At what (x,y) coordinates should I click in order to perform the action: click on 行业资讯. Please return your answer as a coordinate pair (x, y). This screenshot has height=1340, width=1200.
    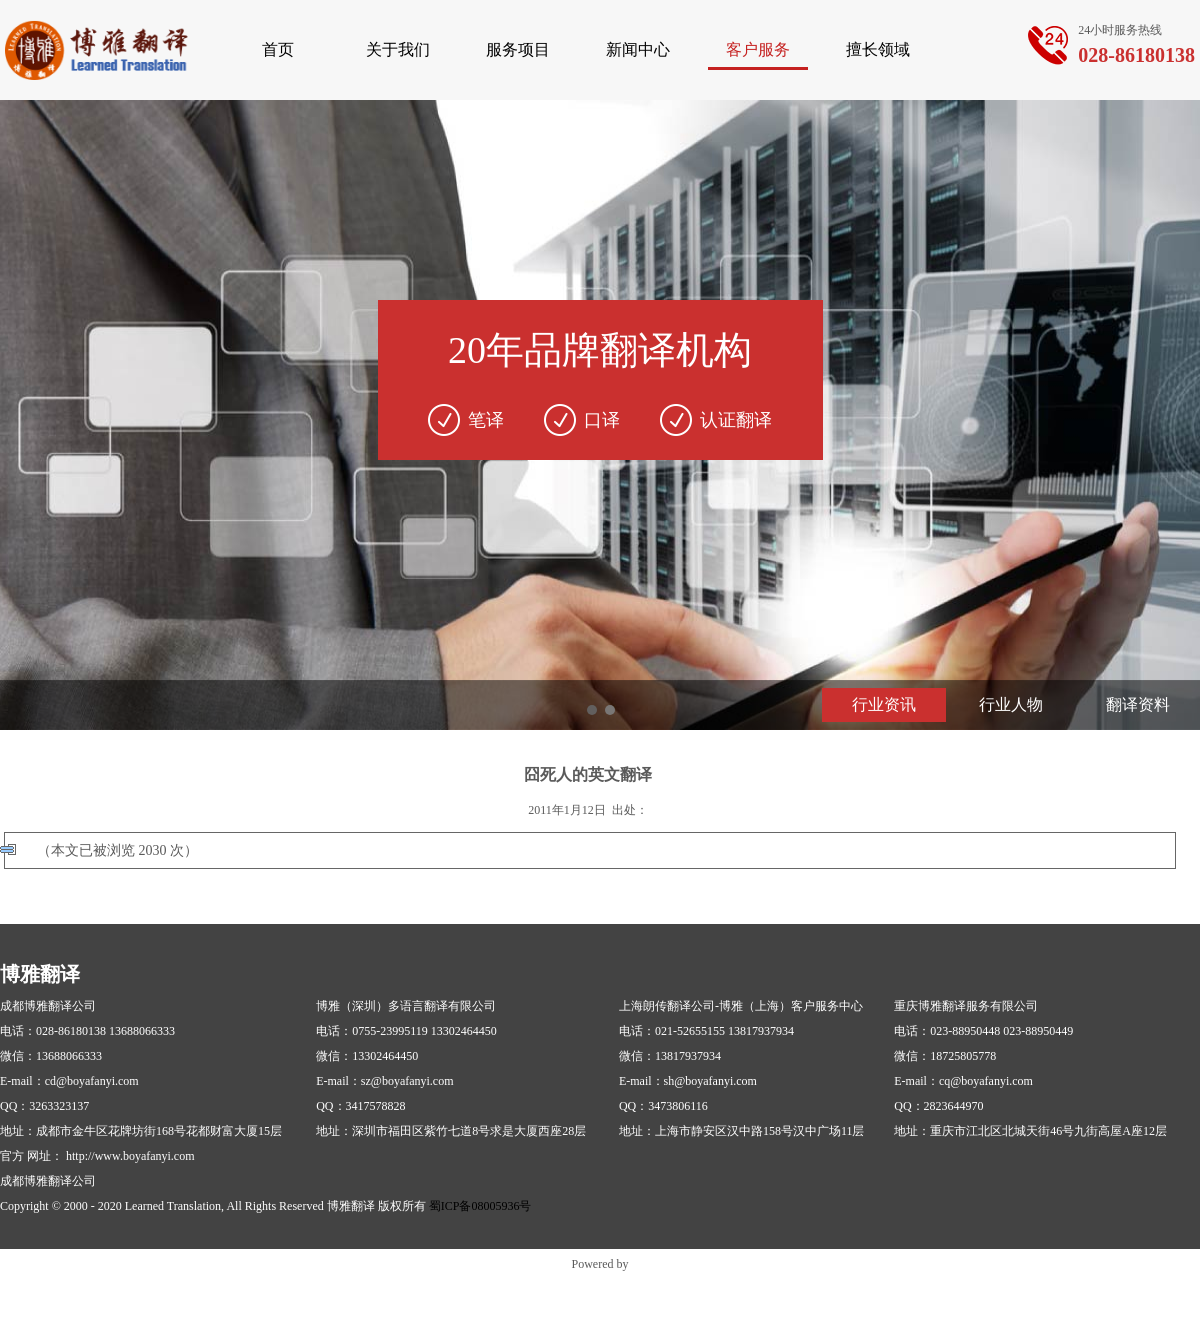
    Looking at the image, I should click on (884, 704).